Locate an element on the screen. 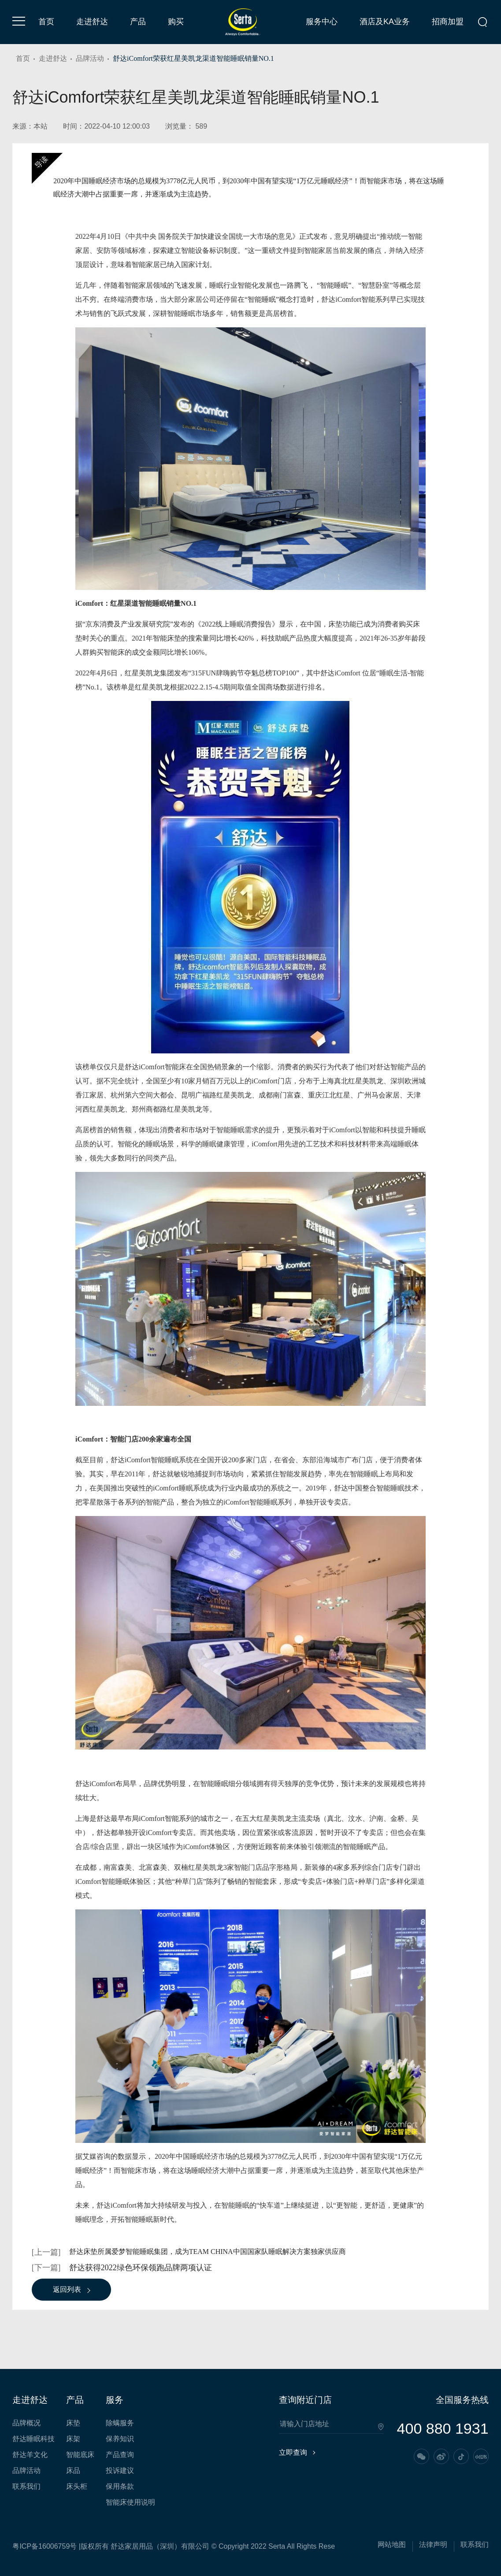 The height and width of the screenshot is (2576, 501). 法律声明 is located at coordinates (433, 2544).